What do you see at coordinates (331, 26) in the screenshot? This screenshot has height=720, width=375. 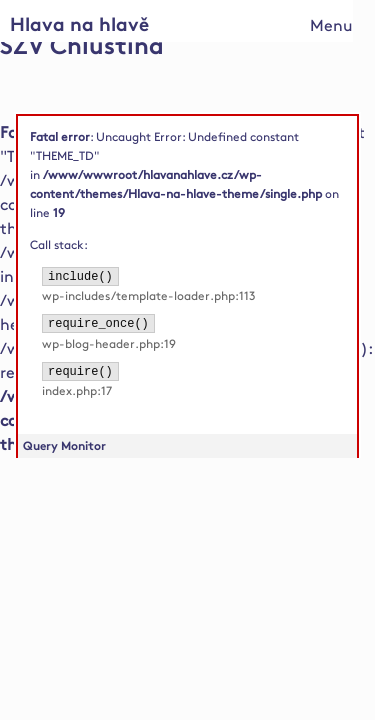 I see `Menu` at bounding box center [331, 26].